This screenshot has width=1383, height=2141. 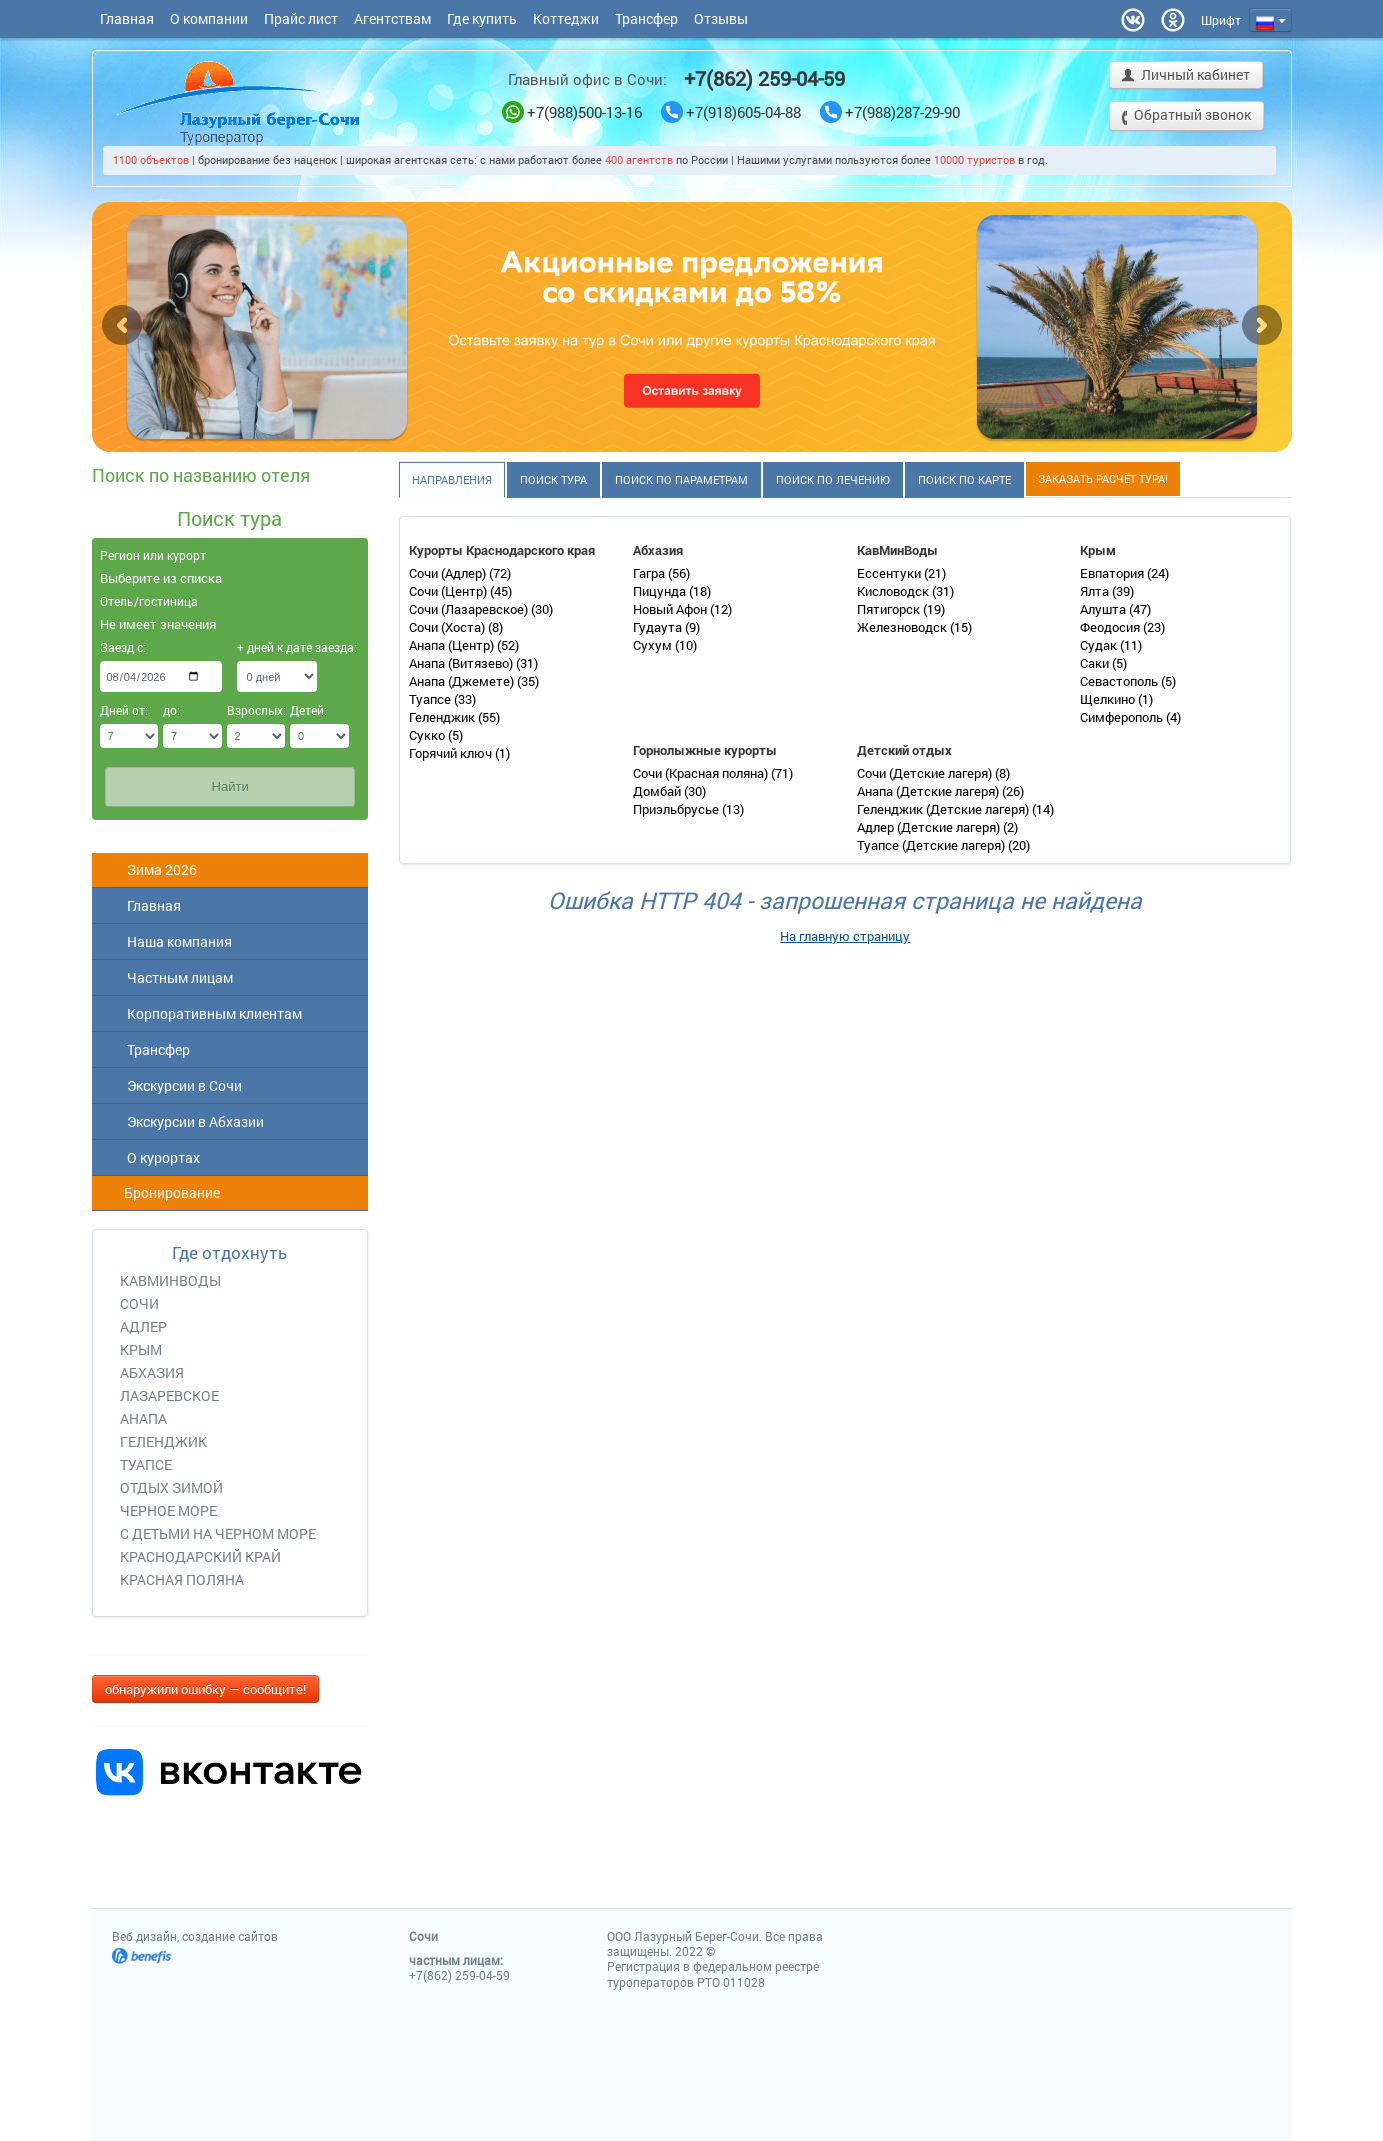 I want to click on Личный кабинет, so click(x=1186, y=76).